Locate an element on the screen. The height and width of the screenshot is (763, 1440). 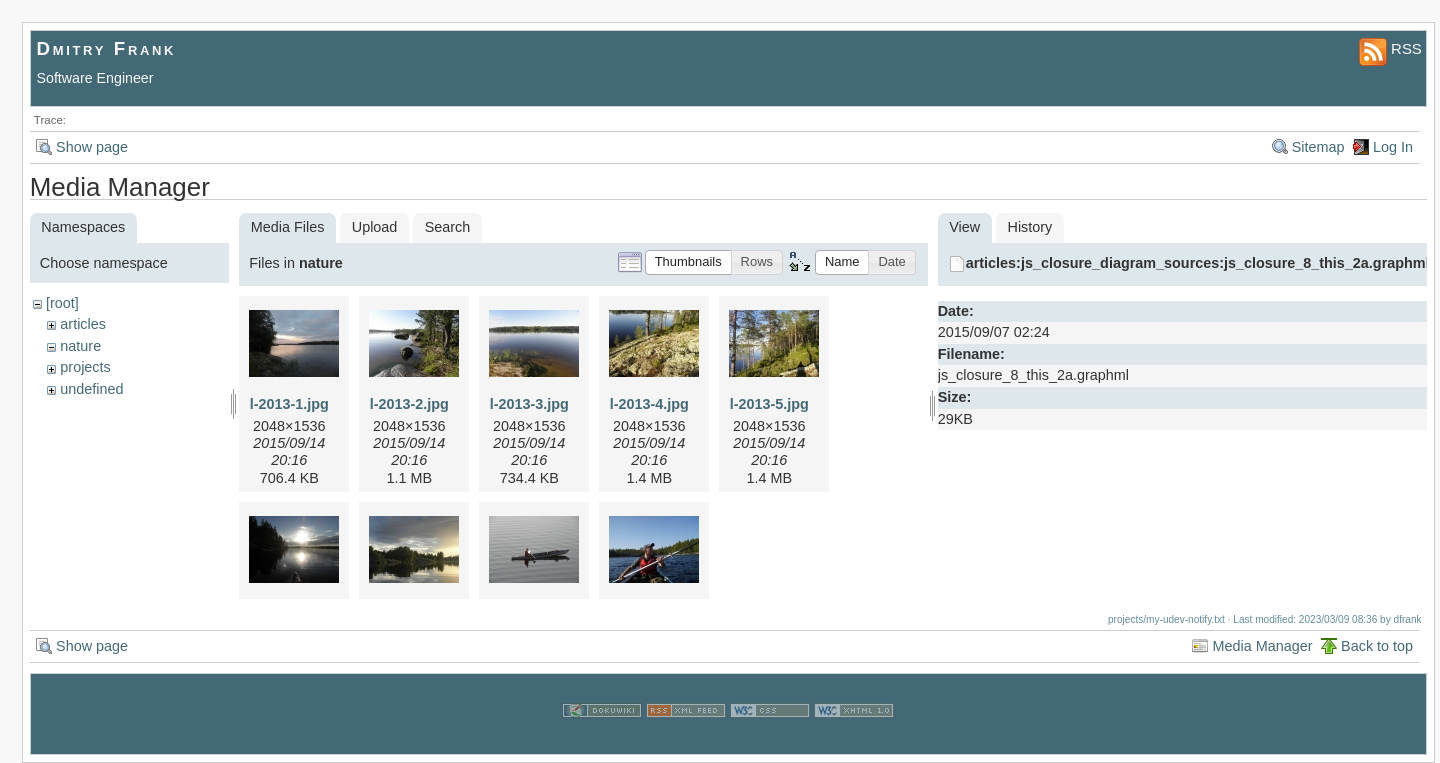
Upload is located at coordinates (375, 227).